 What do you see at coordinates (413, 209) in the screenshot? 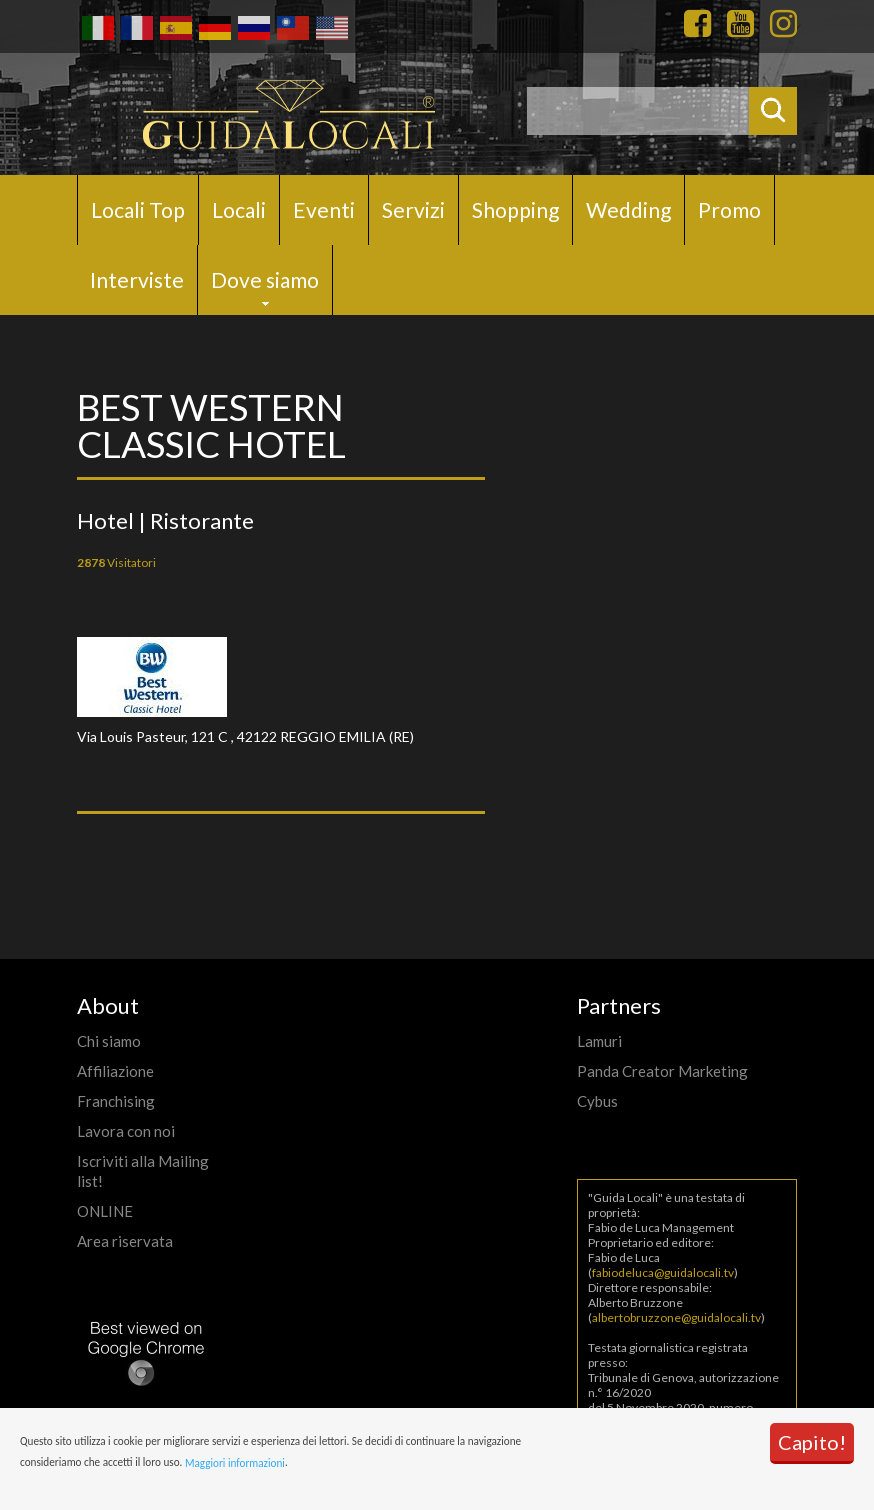
I see `Servizi` at bounding box center [413, 209].